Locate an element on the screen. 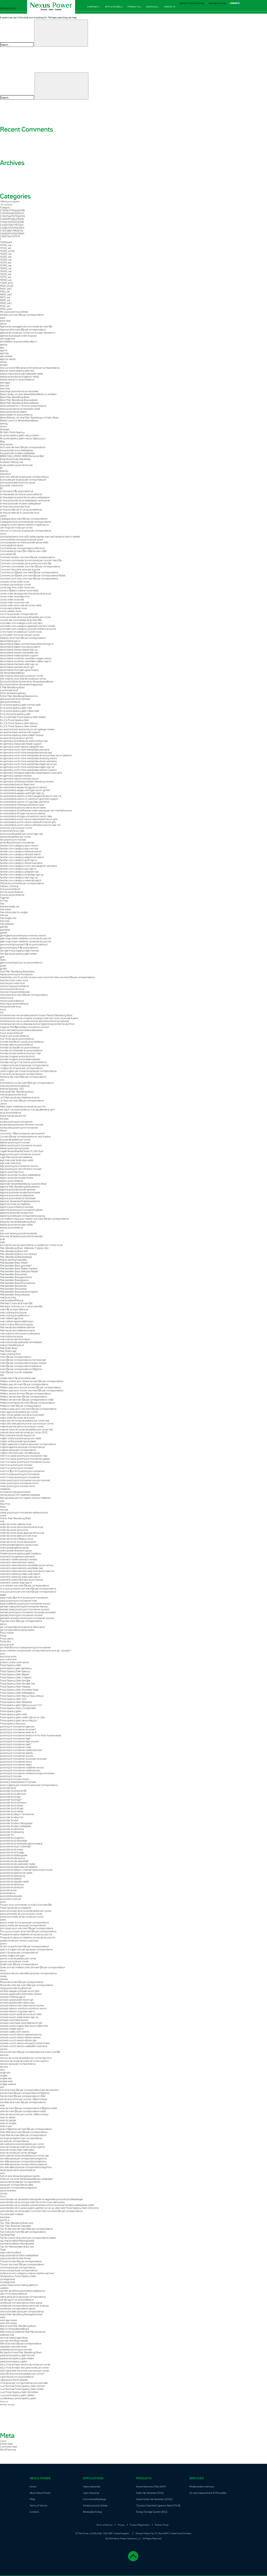  mariГ©e par courrier wikipedia is located at coordinates (16, 1372).